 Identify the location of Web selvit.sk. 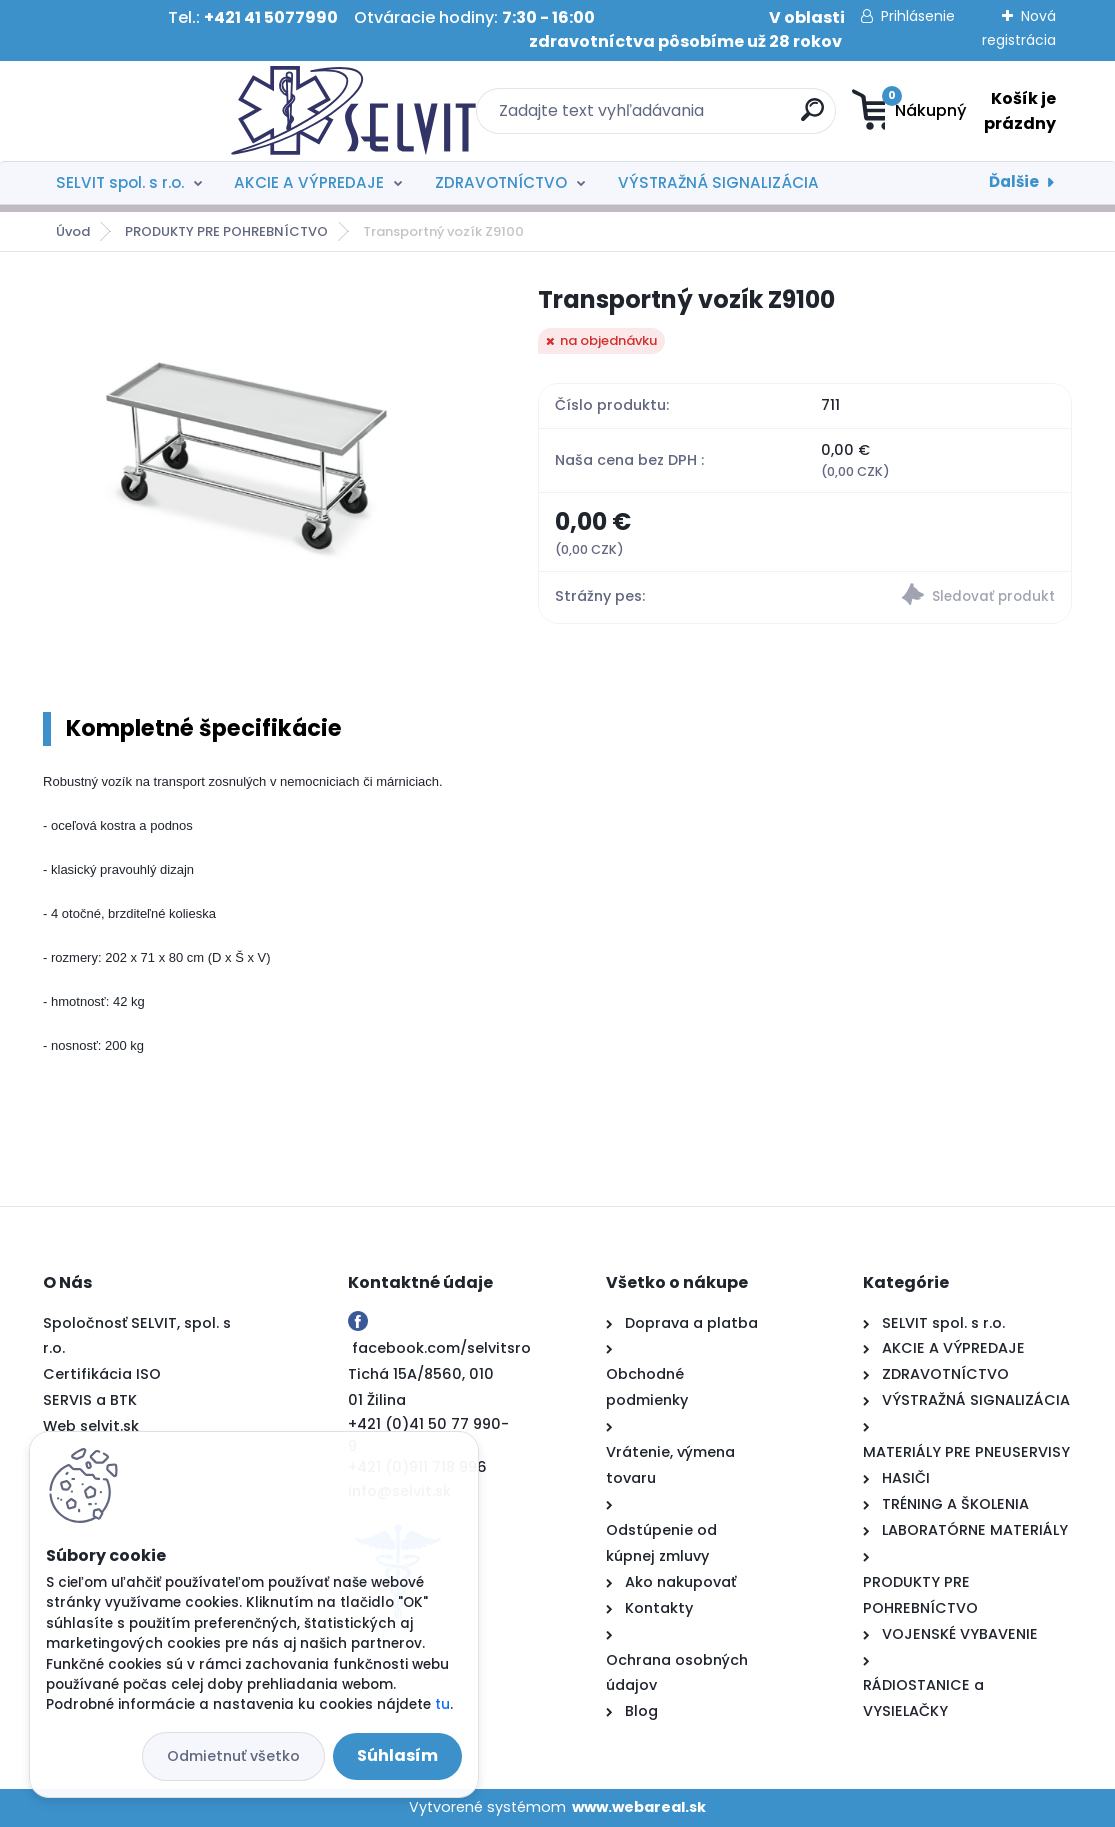
(91, 1426).